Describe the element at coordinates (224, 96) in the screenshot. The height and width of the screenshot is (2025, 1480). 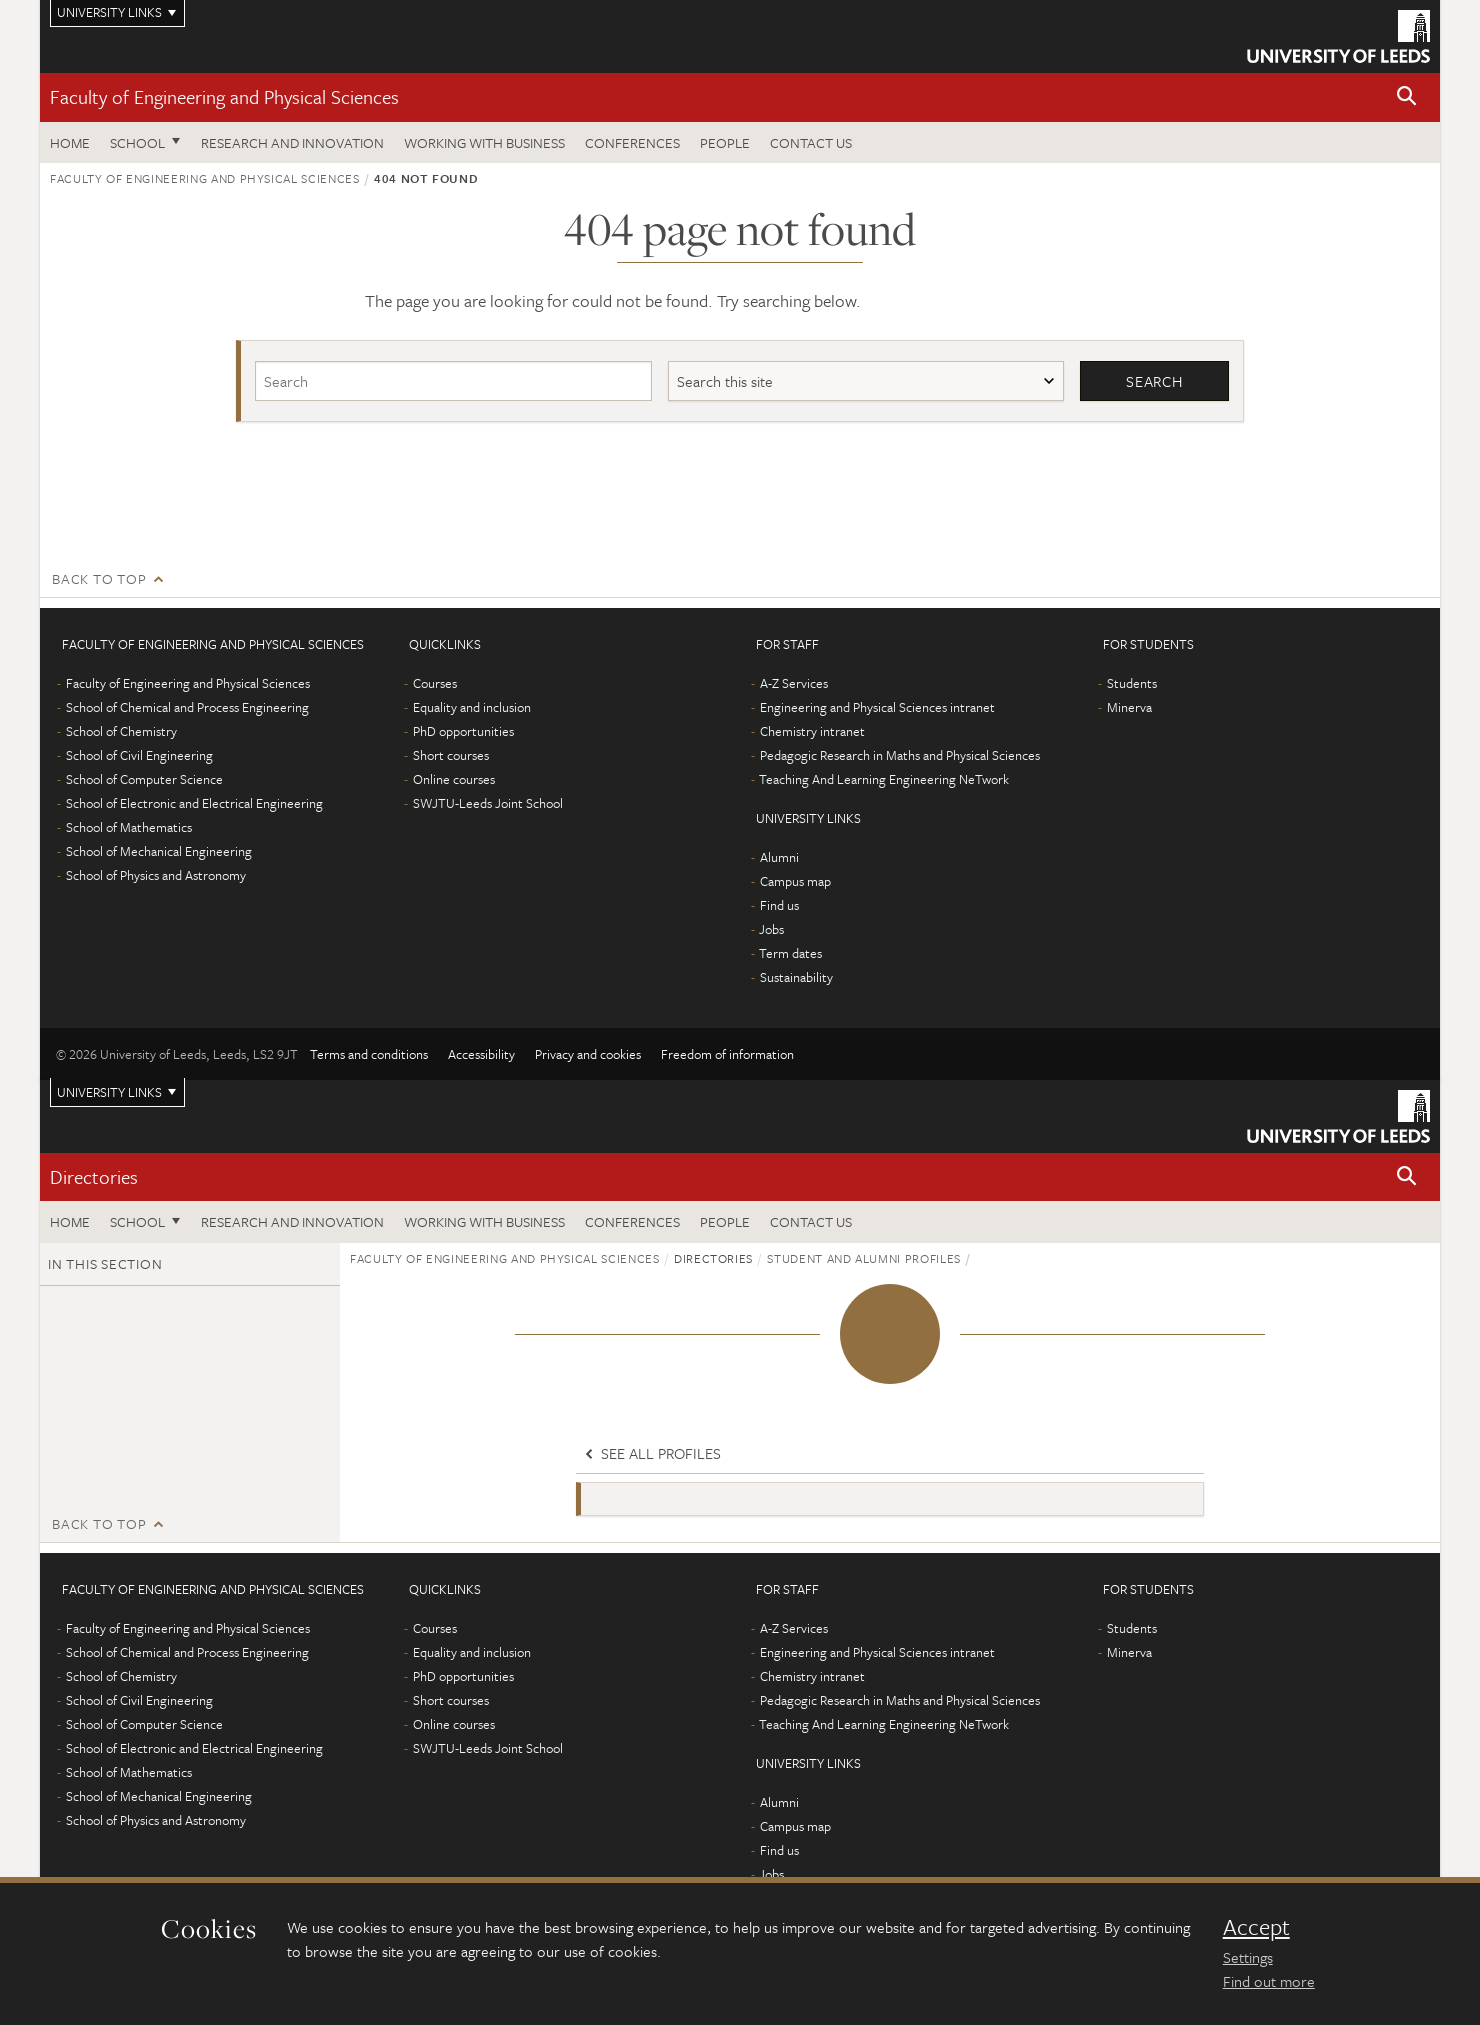
I see `Faculty of Engineering and Physical Sciences` at that location.